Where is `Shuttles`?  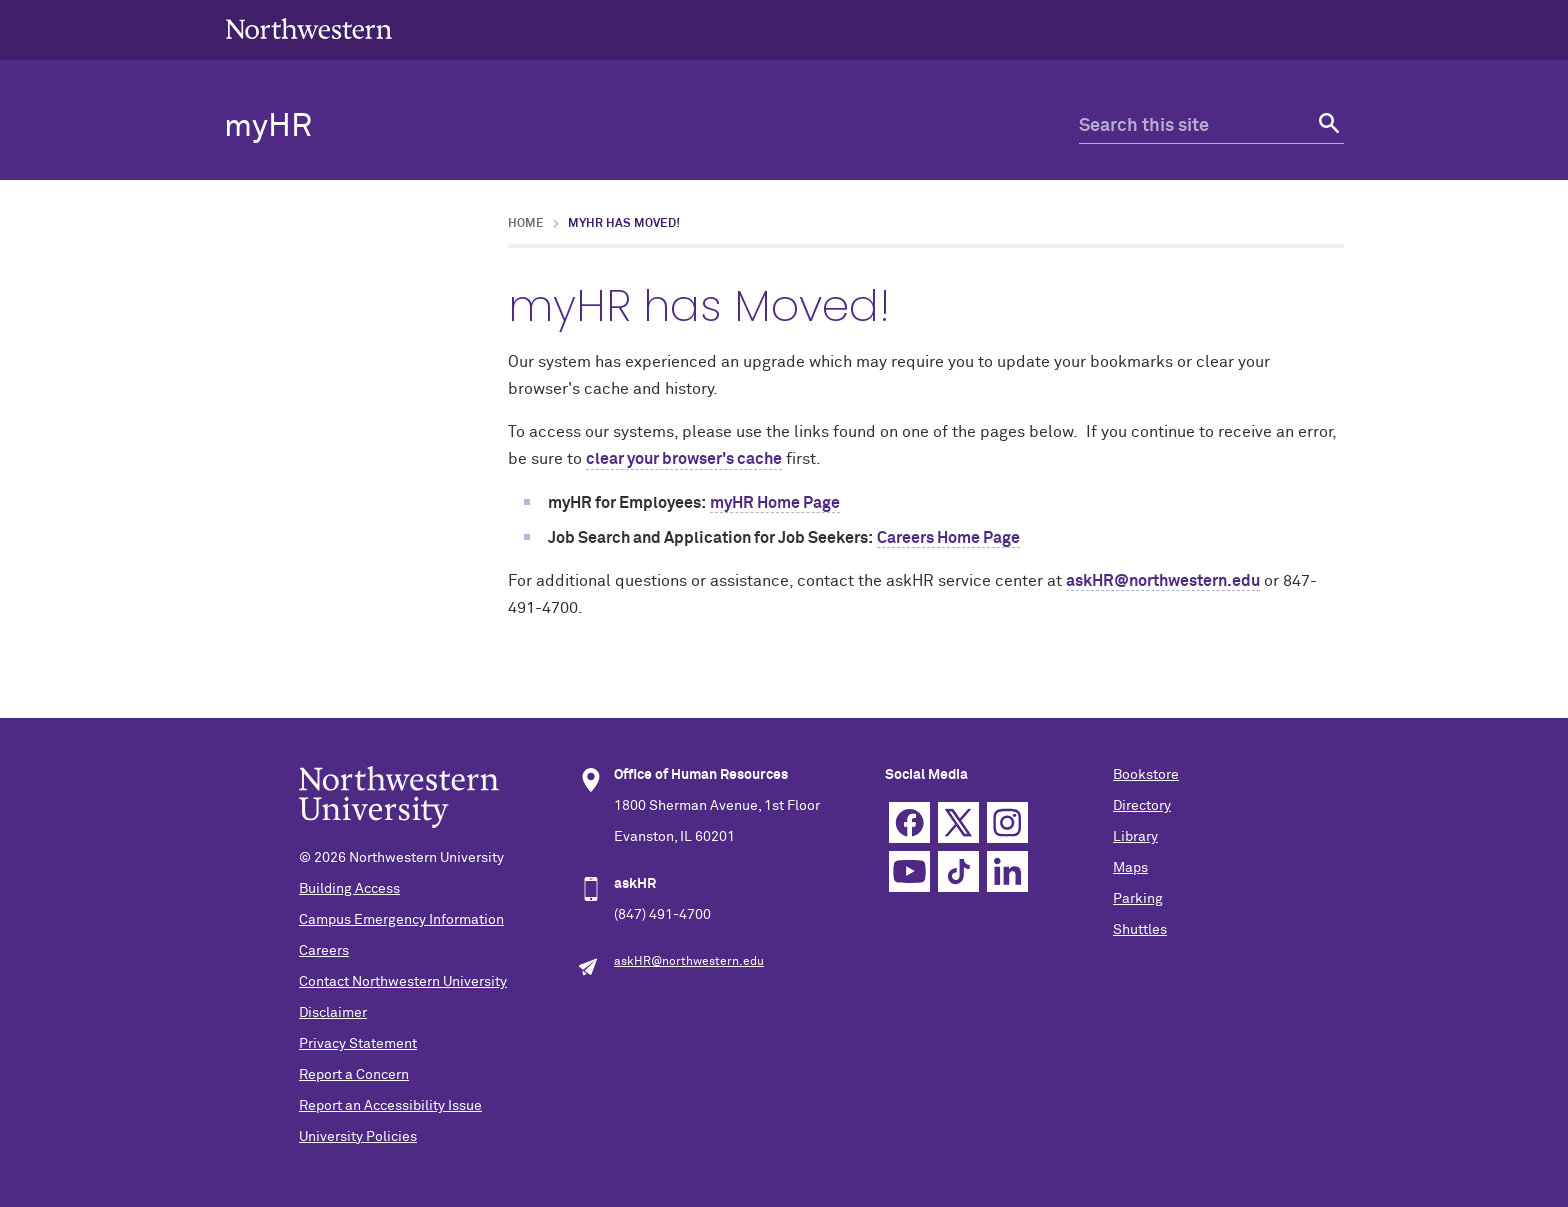
Shuttles is located at coordinates (1140, 930).